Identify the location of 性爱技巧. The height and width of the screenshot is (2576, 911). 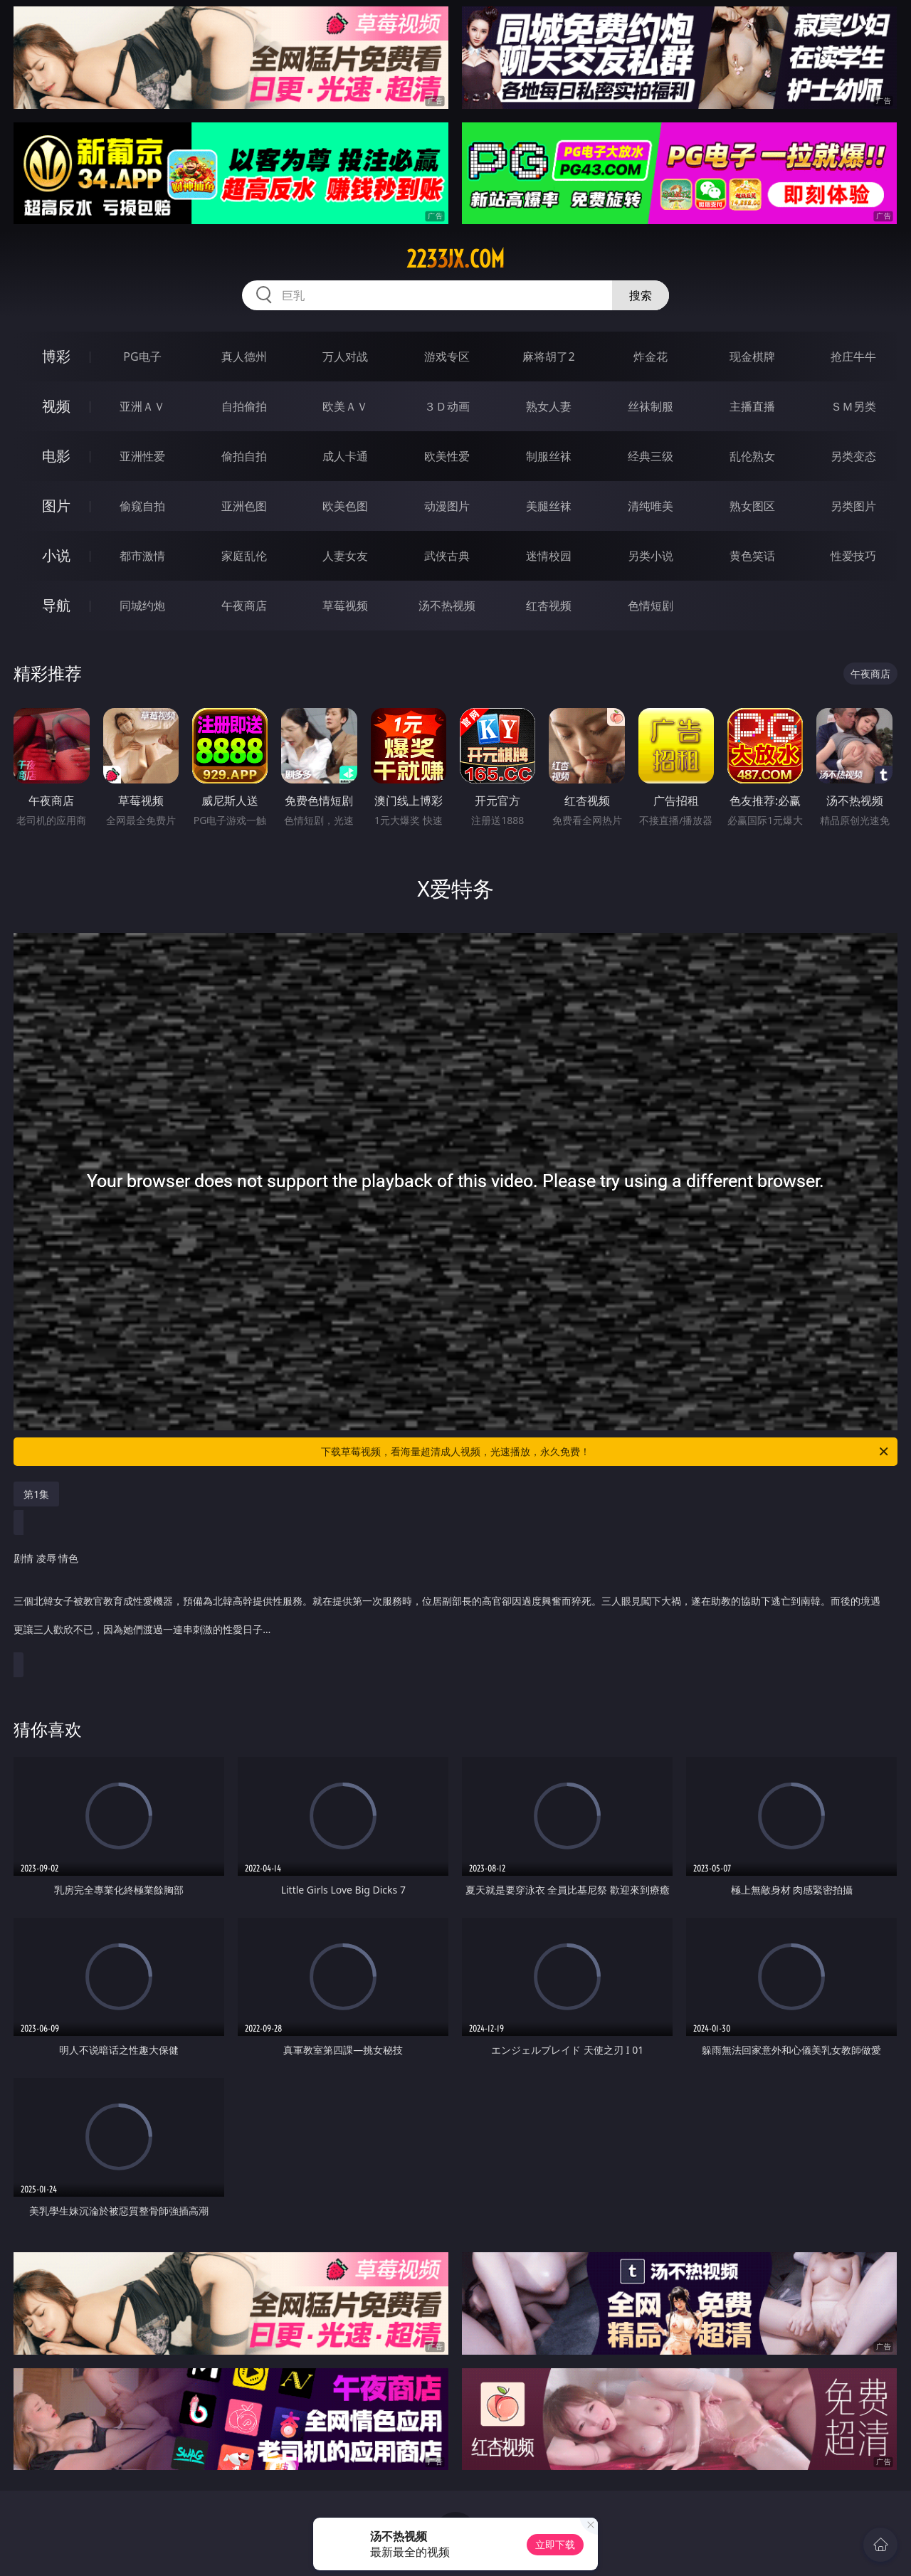
(853, 556).